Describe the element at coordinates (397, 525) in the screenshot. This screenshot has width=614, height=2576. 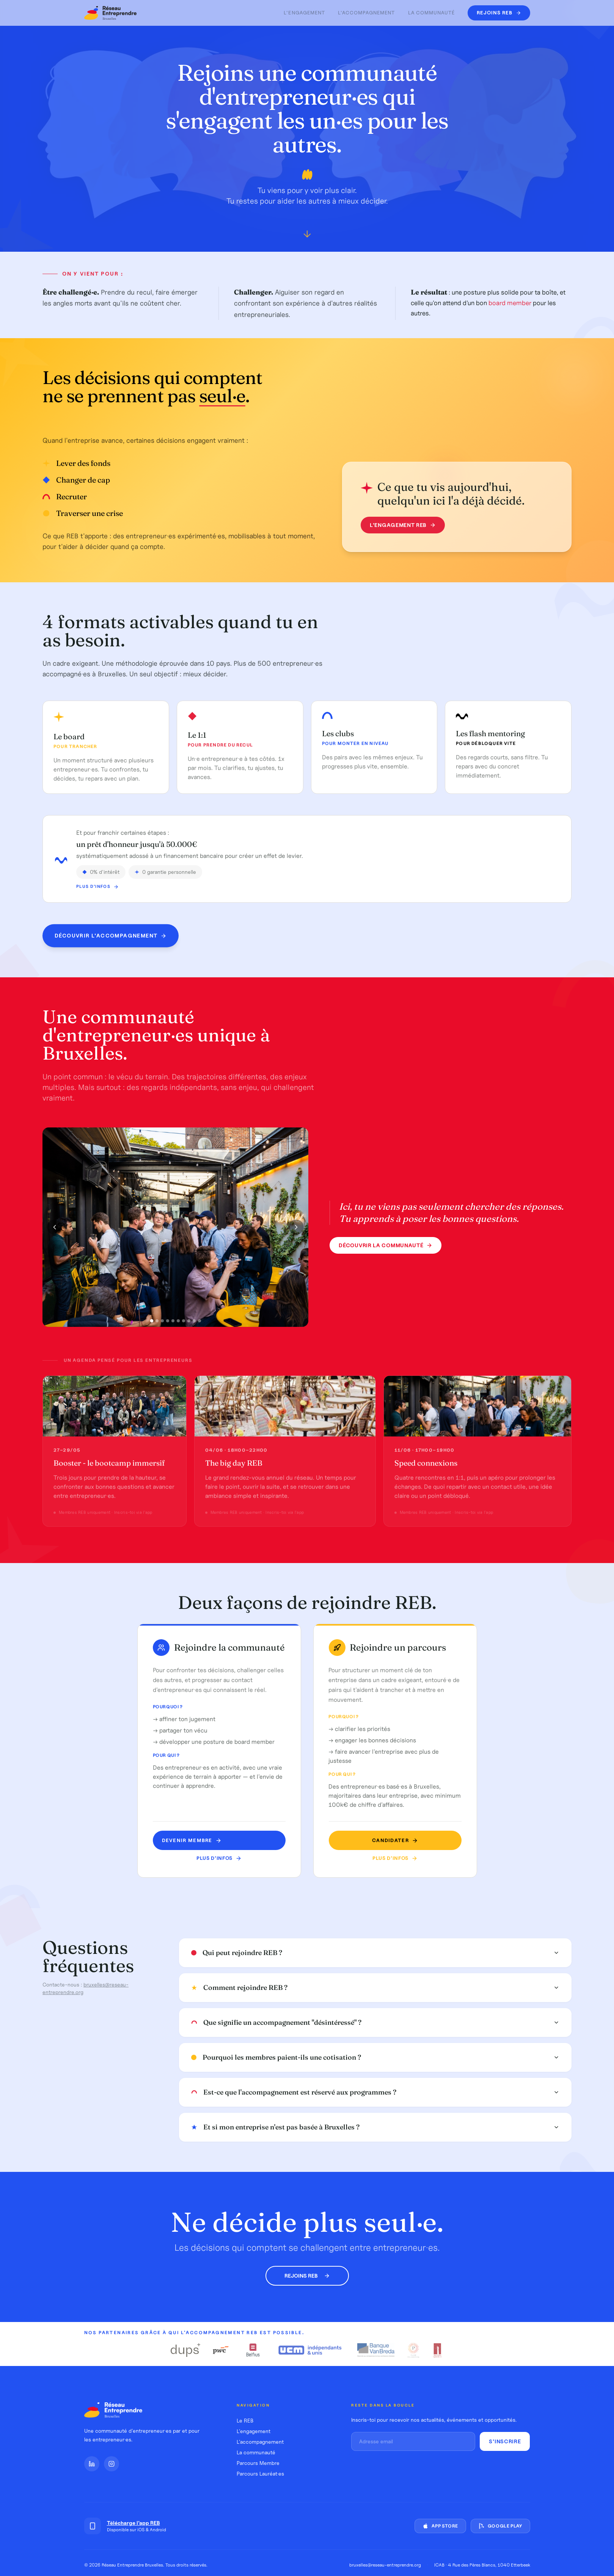
I see `L'engagement REB` at that location.